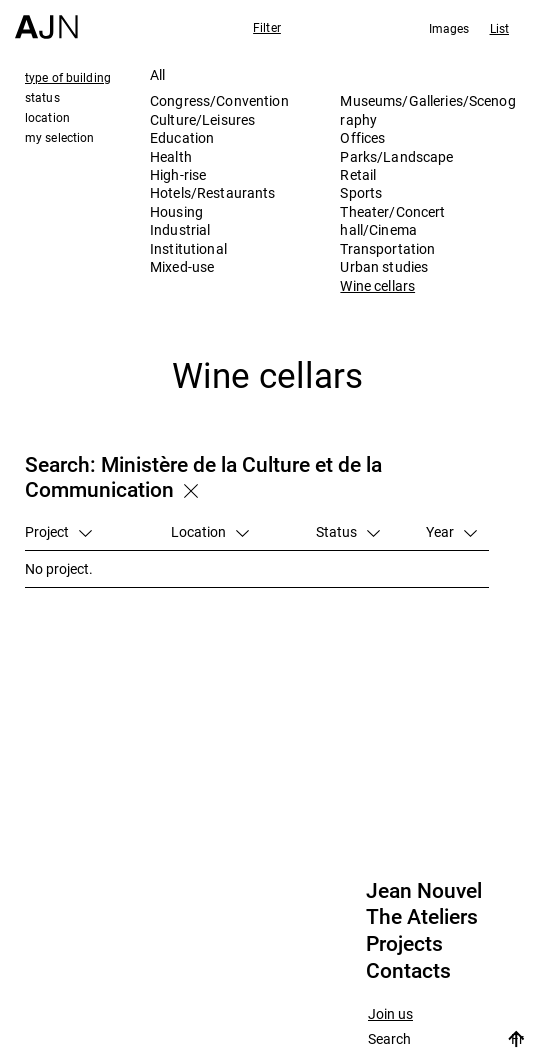 The image size is (534, 1057). I want to click on Theater/Concert hall/Cinema, so click(392, 220).